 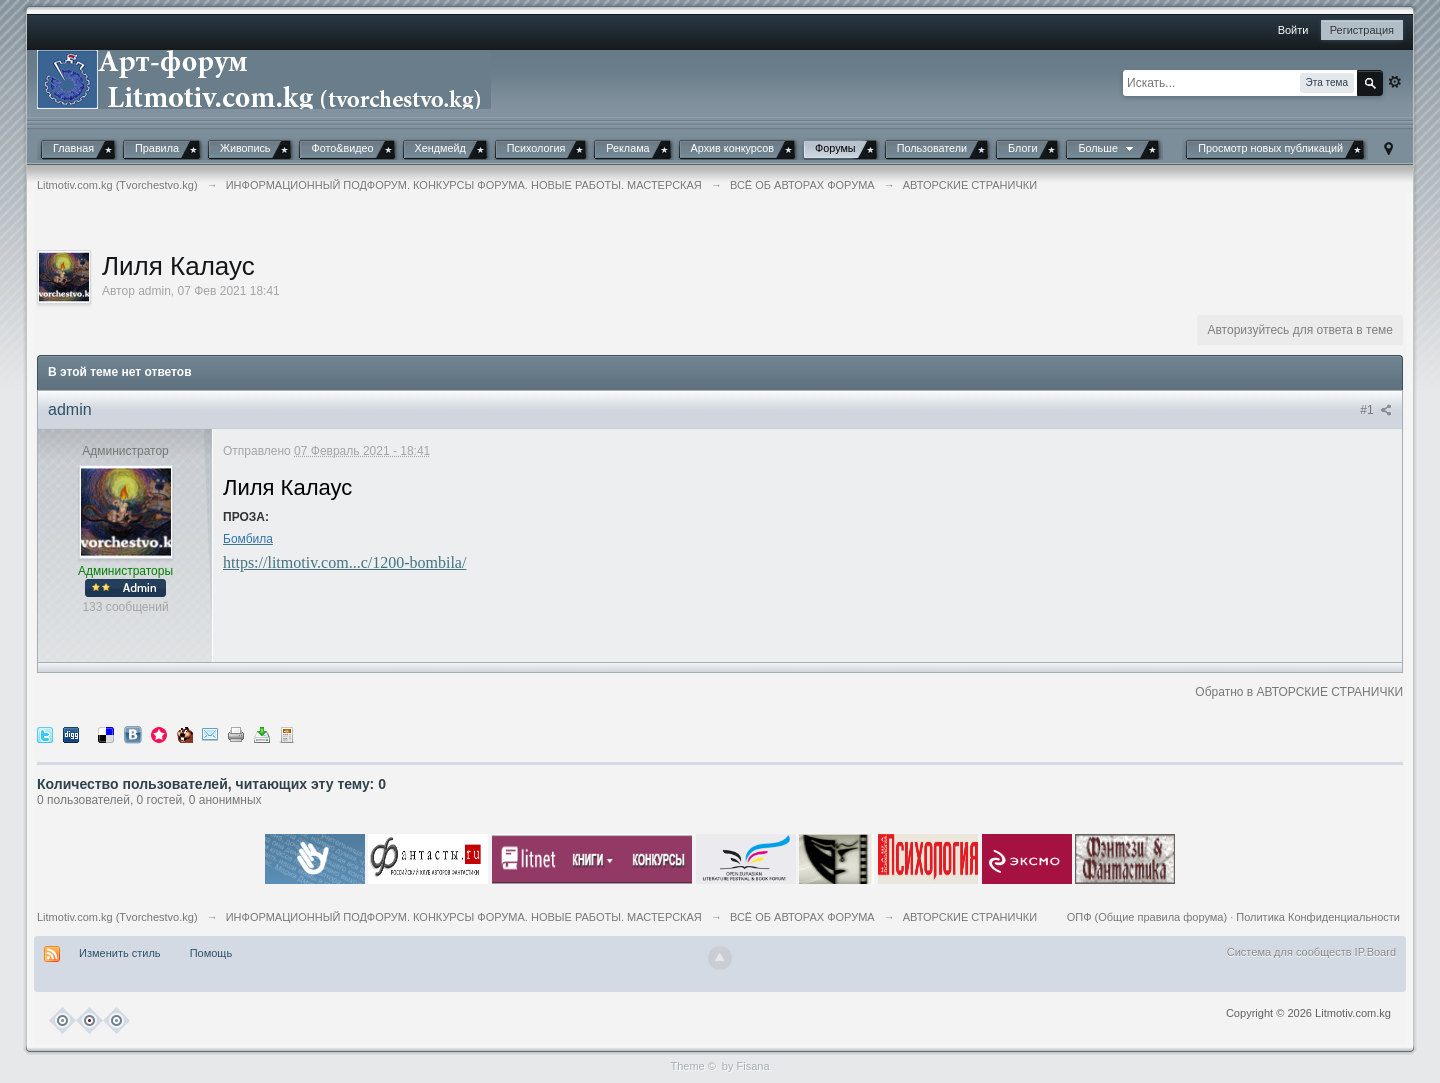 What do you see at coordinates (1376, 410) in the screenshot?
I see `#1` at bounding box center [1376, 410].